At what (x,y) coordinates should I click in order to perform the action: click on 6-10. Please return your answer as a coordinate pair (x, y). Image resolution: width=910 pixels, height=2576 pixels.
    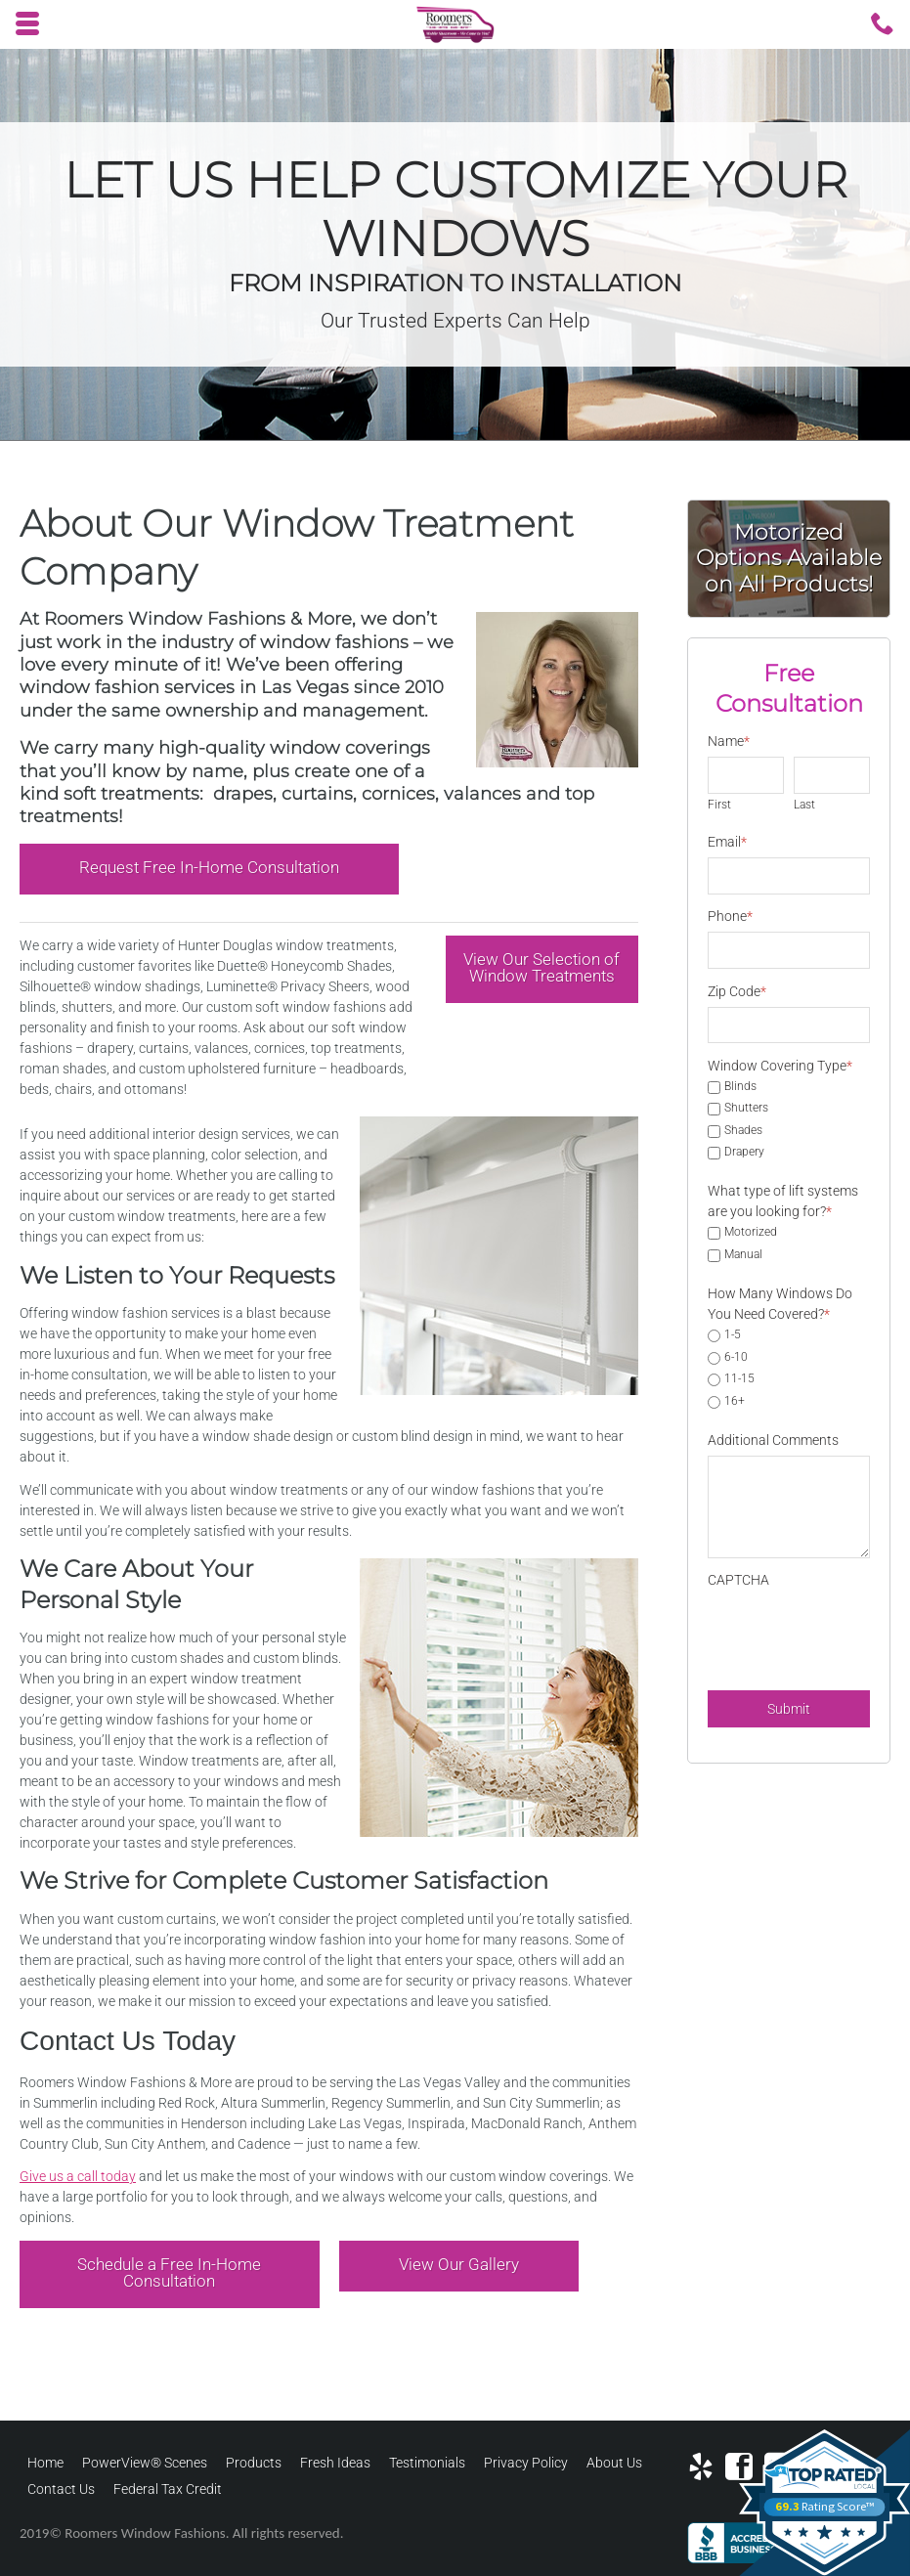
    Looking at the image, I should click on (736, 1358).